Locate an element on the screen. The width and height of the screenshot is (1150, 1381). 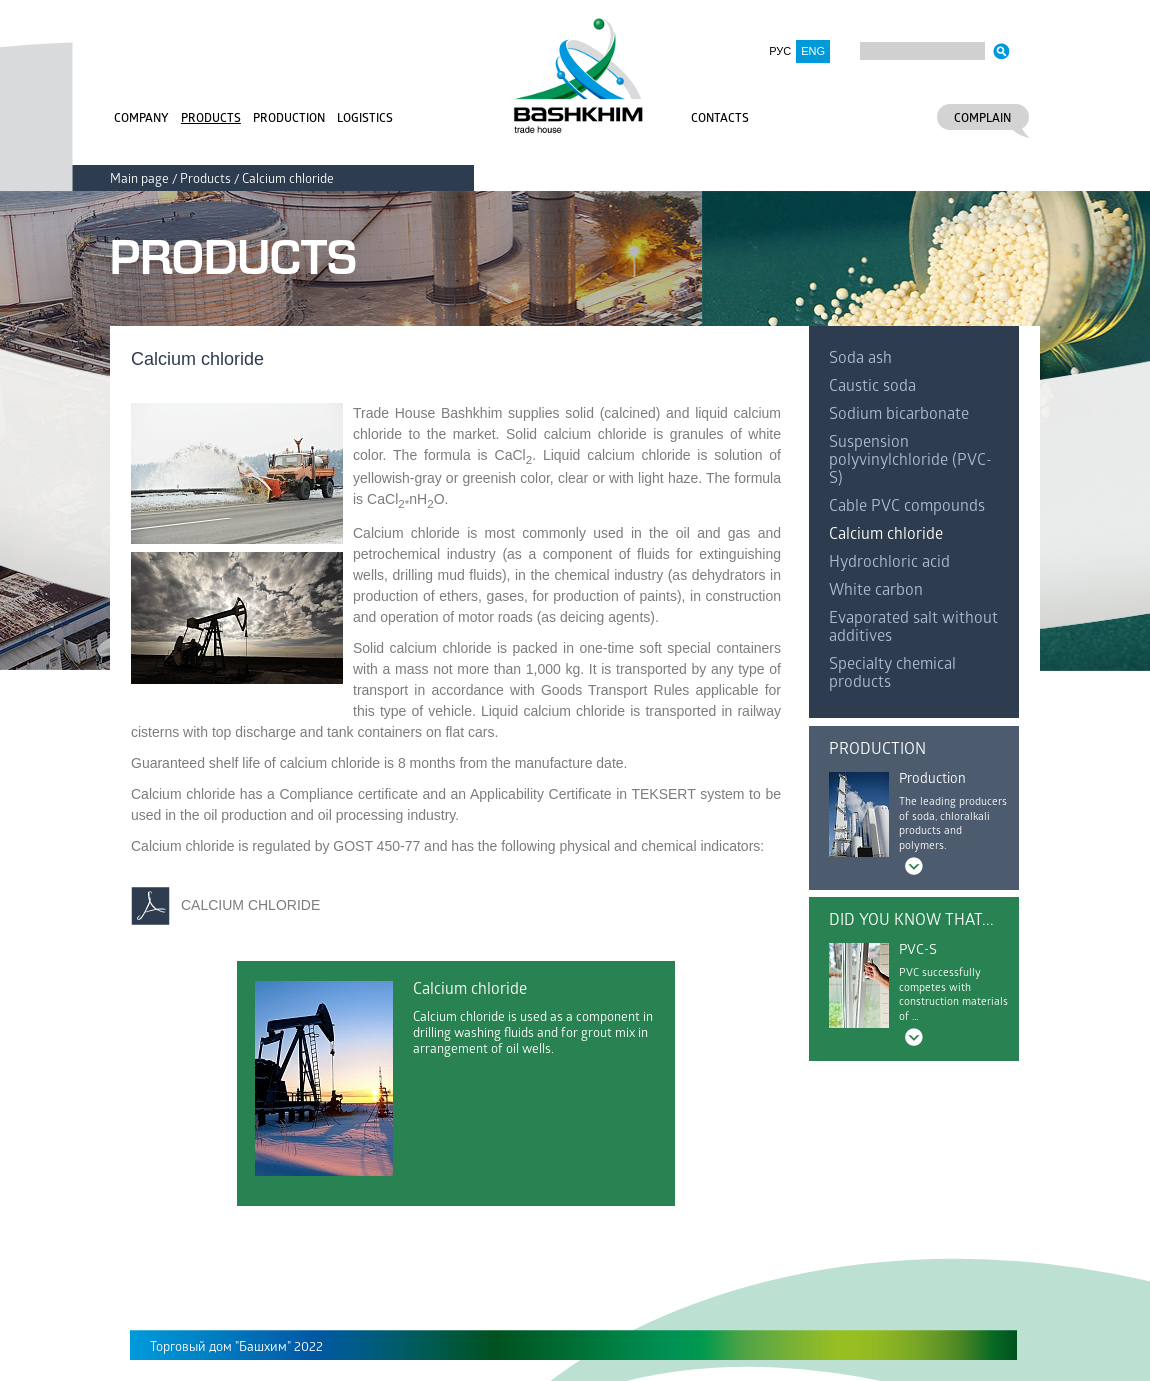
PVC-S is located at coordinates (918, 951).